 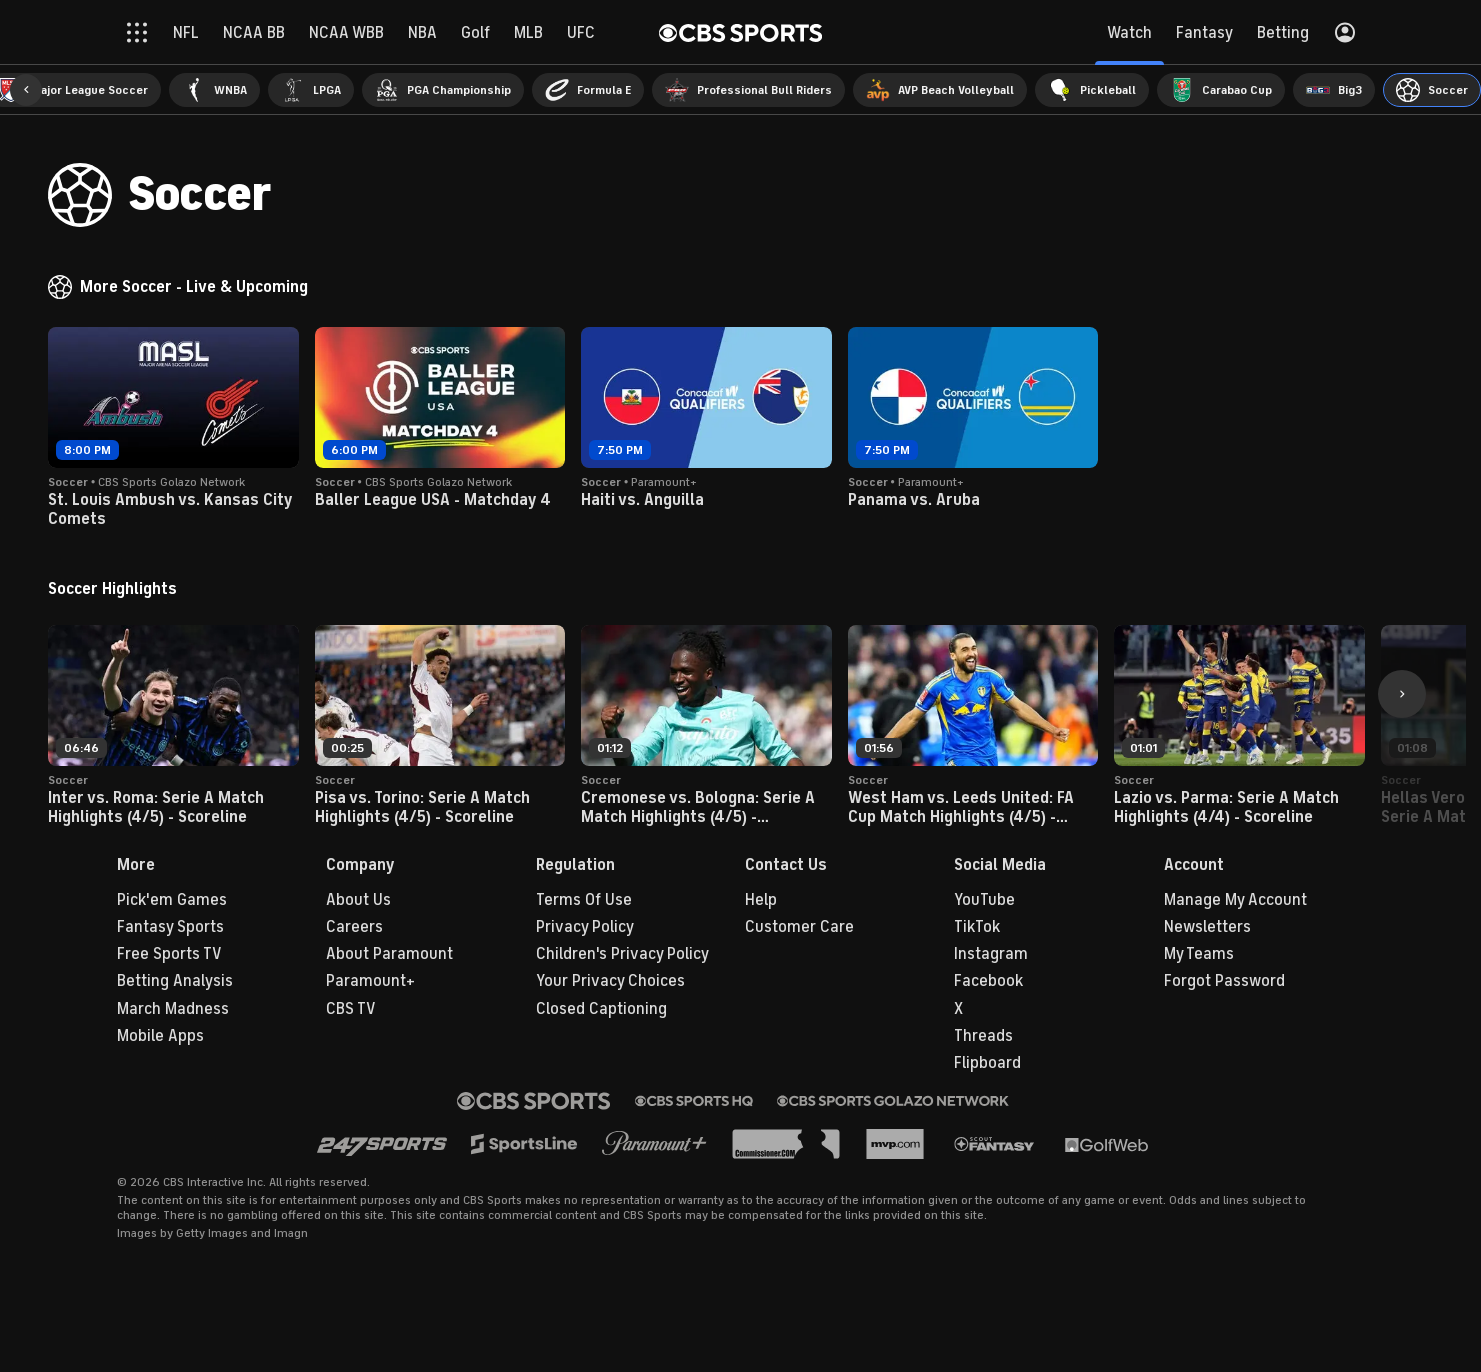 What do you see at coordinates (991, 954) in the screenshot?
I see `Instagram` at bounding box center [991, 954].